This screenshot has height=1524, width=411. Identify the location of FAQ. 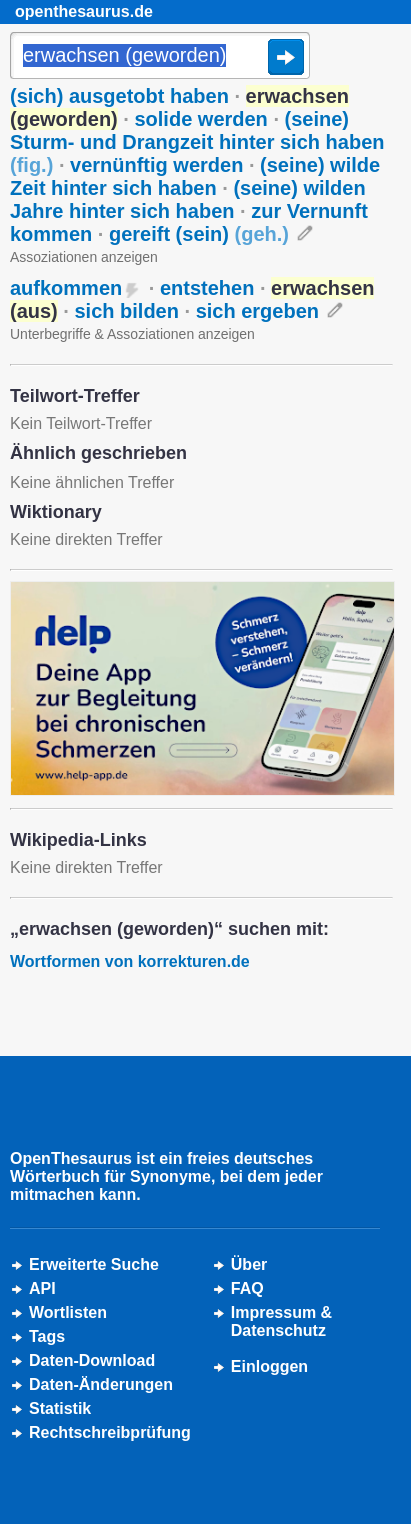
(247, 1288).